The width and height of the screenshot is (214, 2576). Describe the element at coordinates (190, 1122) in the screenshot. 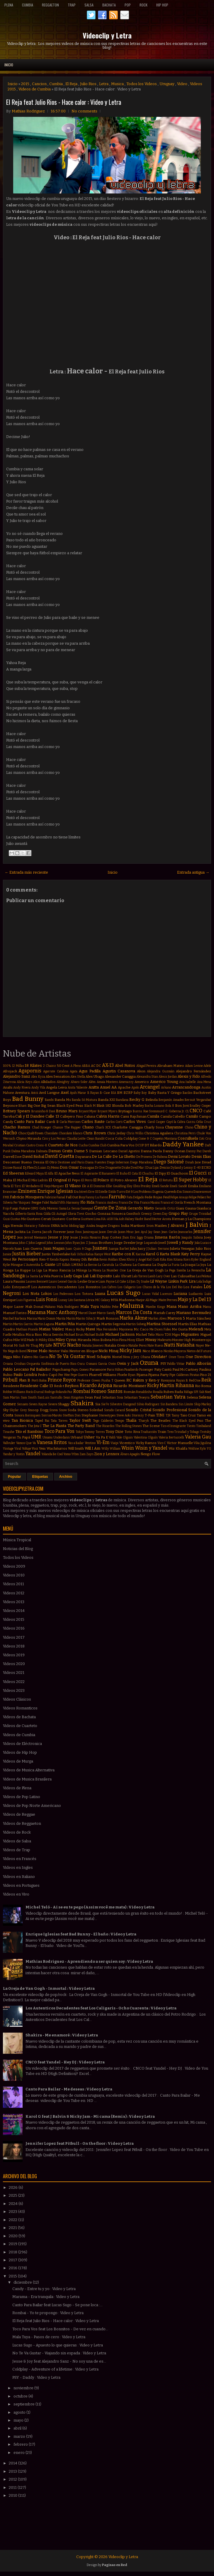

I see `Cazzu` at that location.